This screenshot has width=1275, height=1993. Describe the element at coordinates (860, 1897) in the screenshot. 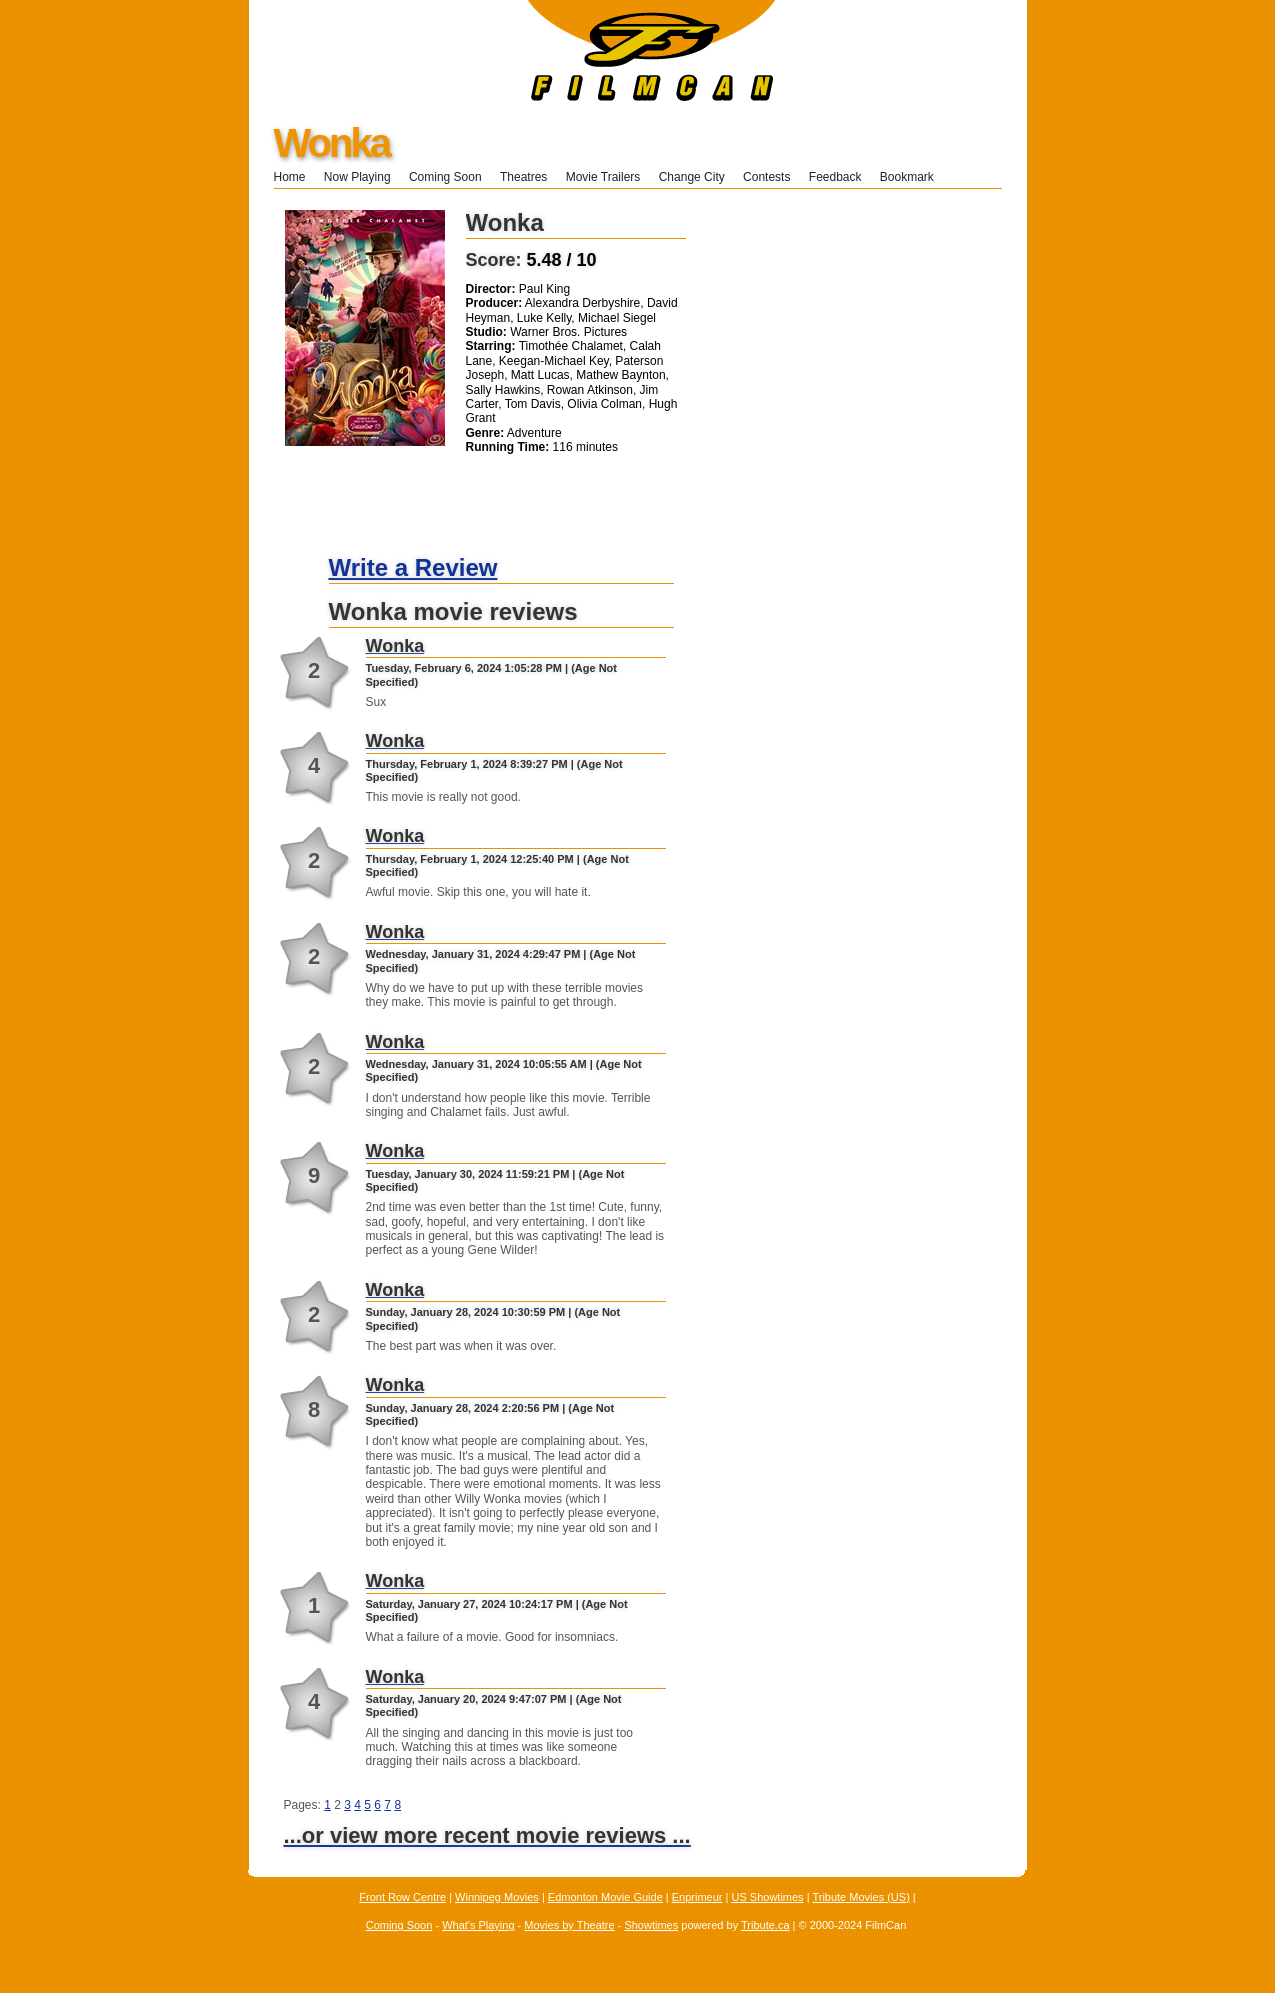

I see `Tribute Movies (US)` at that location.